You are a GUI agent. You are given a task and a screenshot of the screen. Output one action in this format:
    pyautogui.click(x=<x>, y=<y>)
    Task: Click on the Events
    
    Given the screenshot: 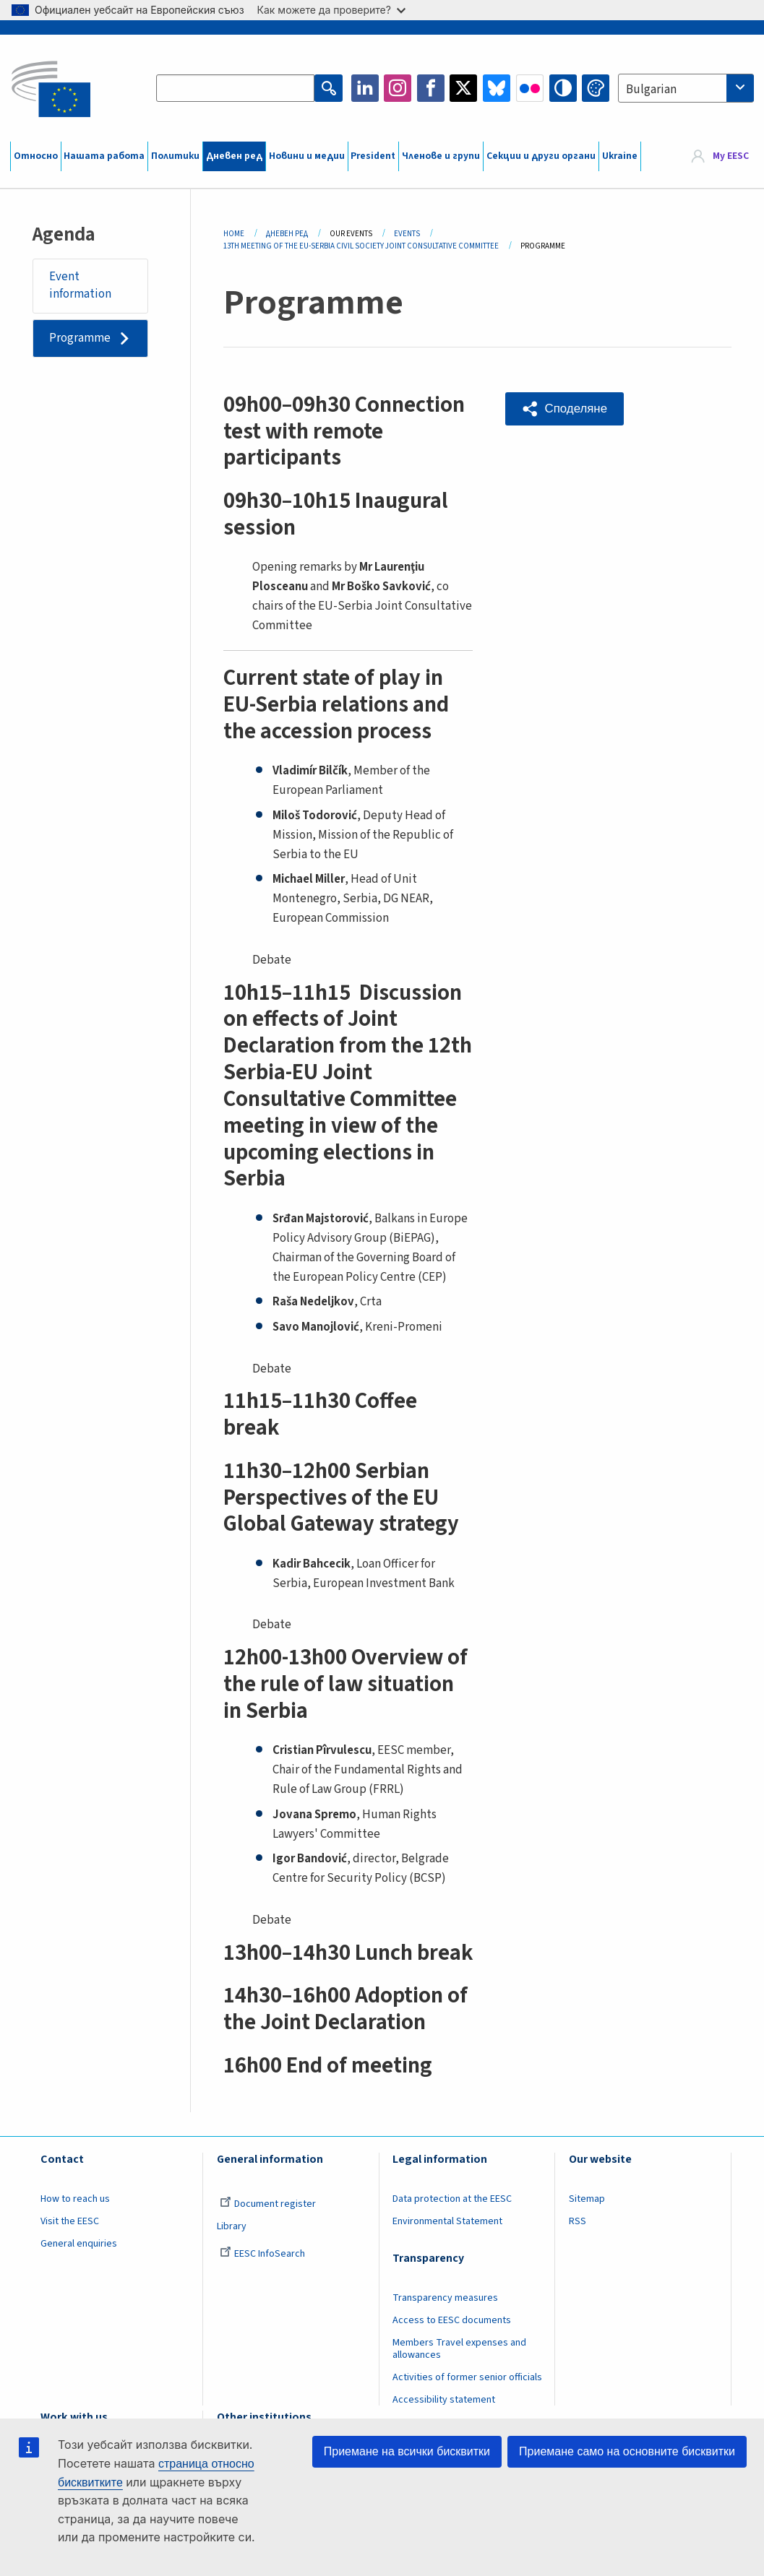 What is the action you would take?
    pyautogui.click(x=407, y=233)
    